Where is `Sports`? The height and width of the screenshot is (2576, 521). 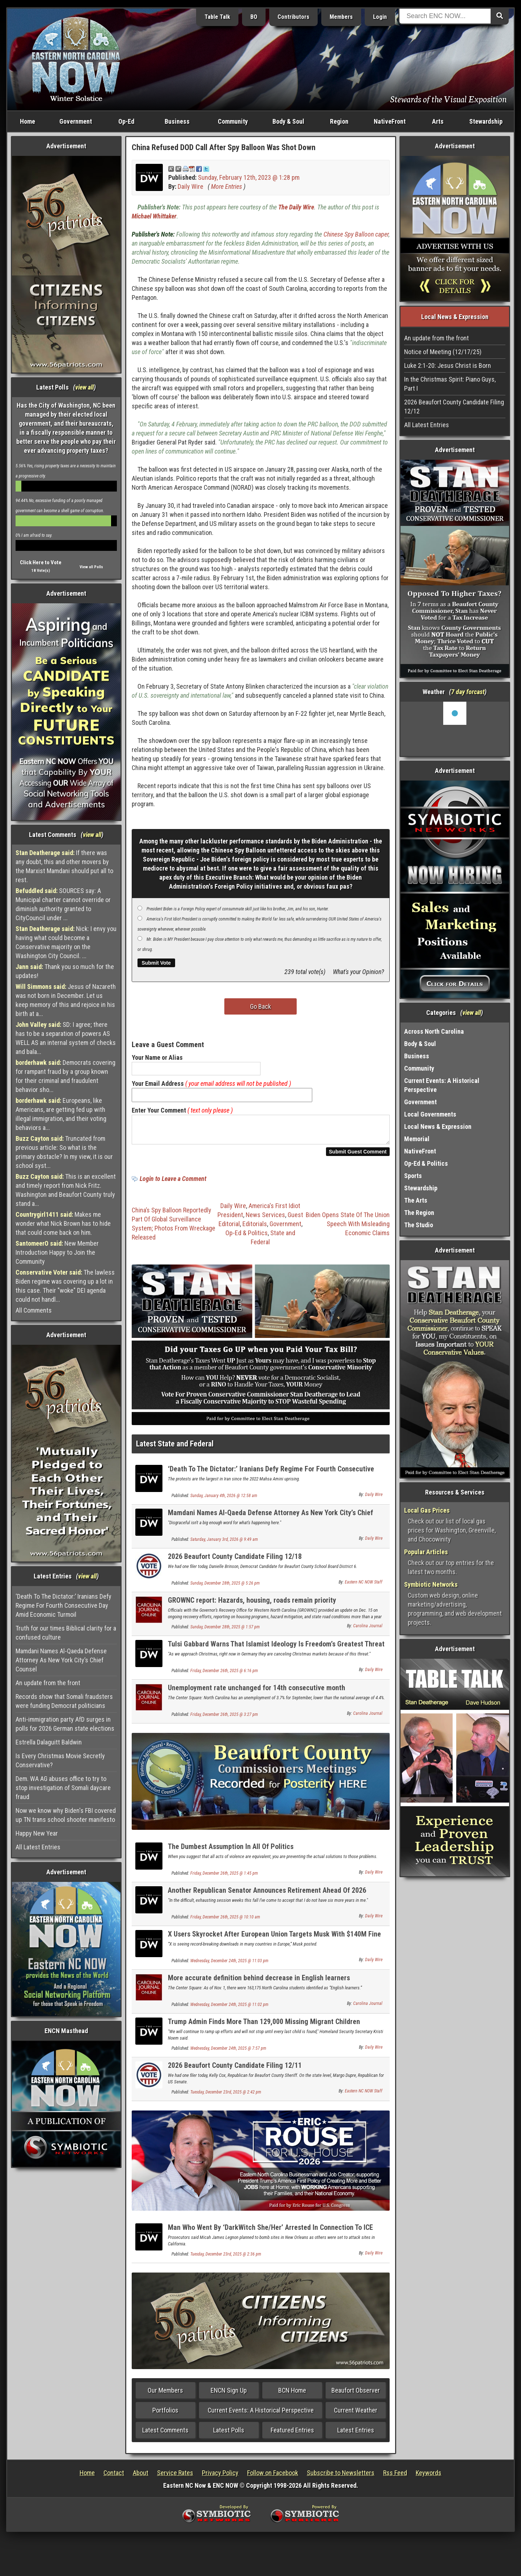 Sports is located at coordinates (413, 1175).